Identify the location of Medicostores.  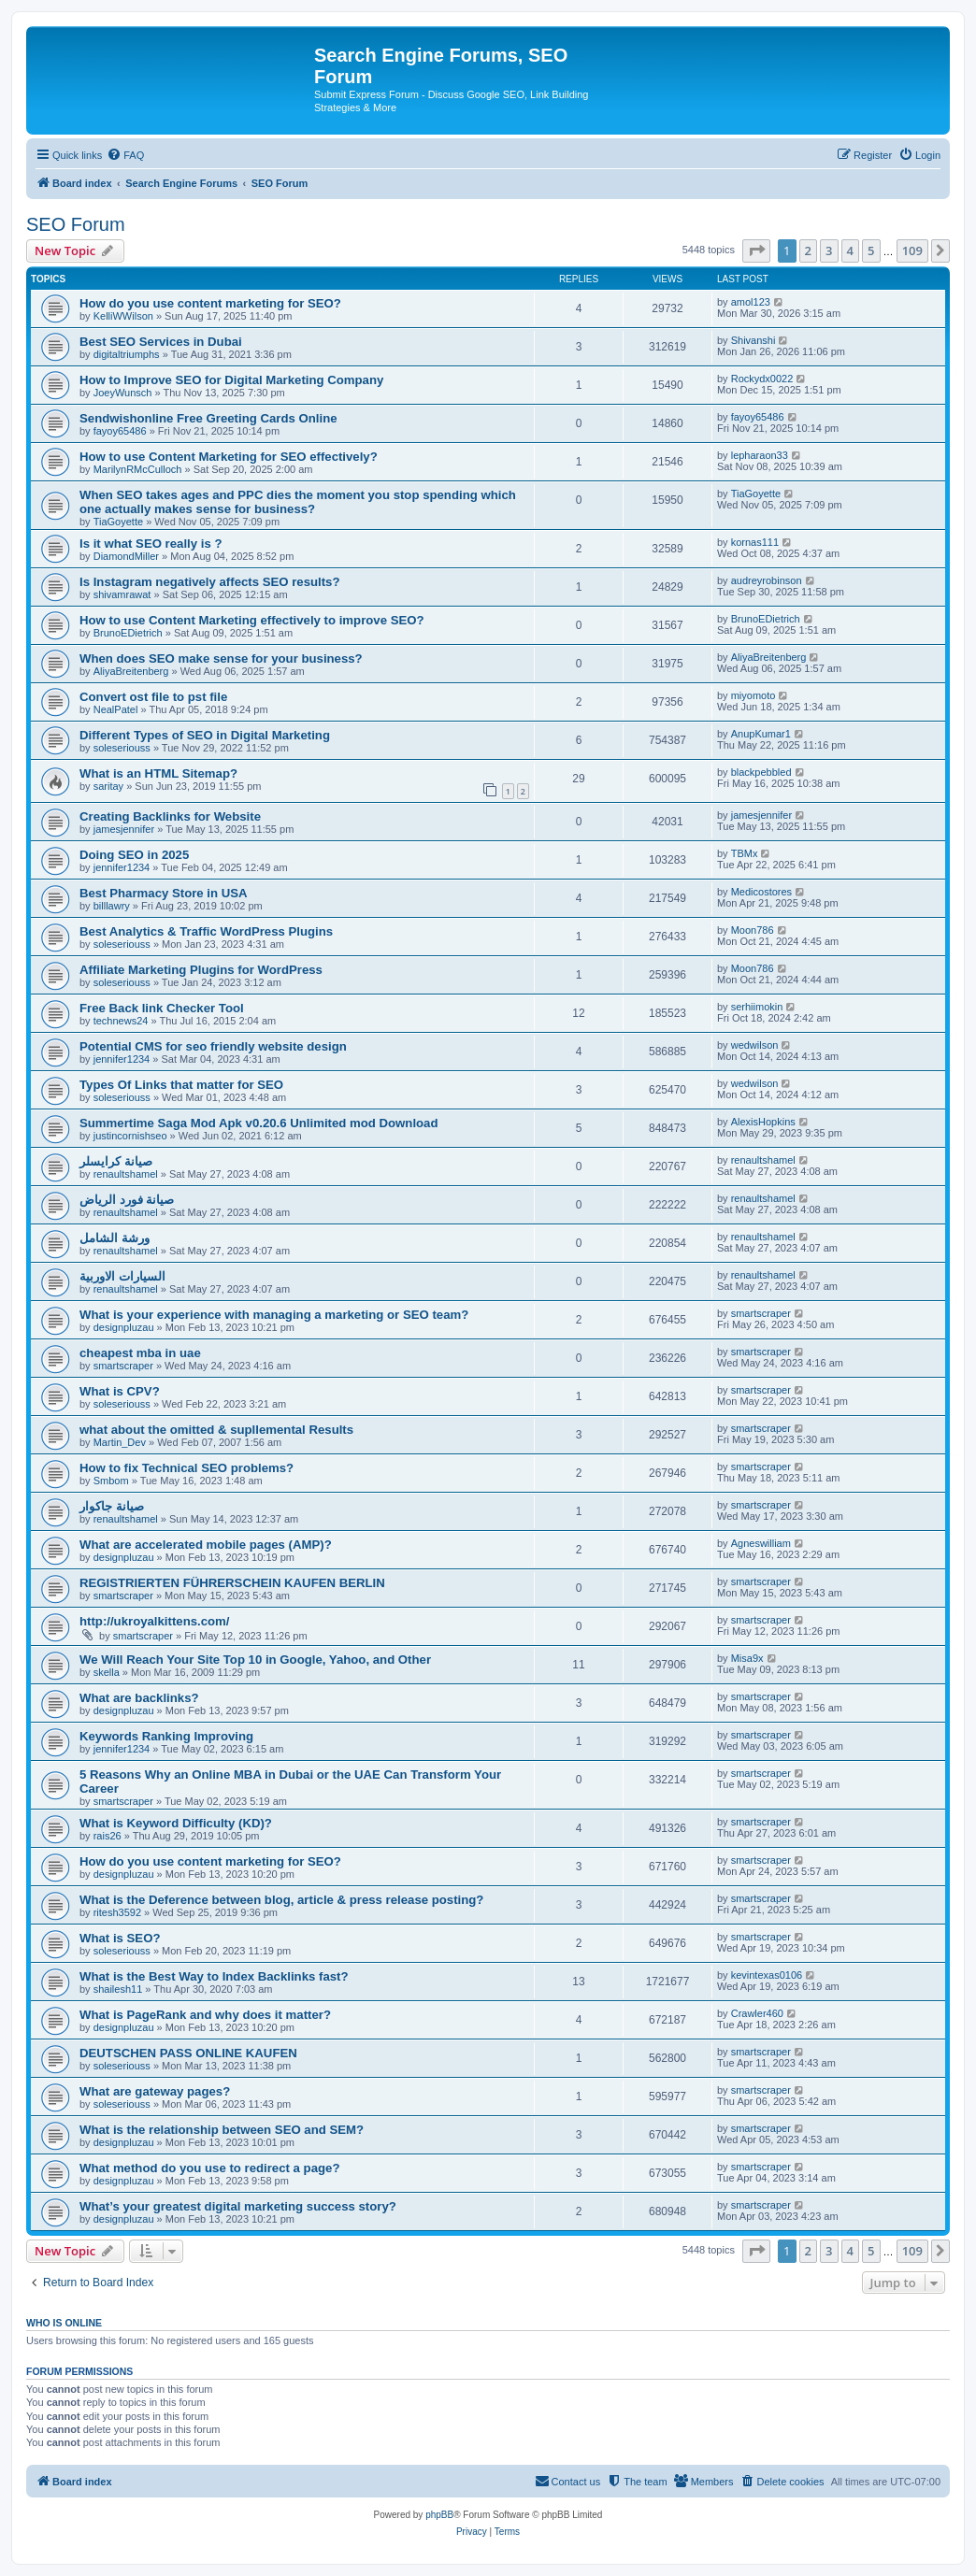
(761, 891).